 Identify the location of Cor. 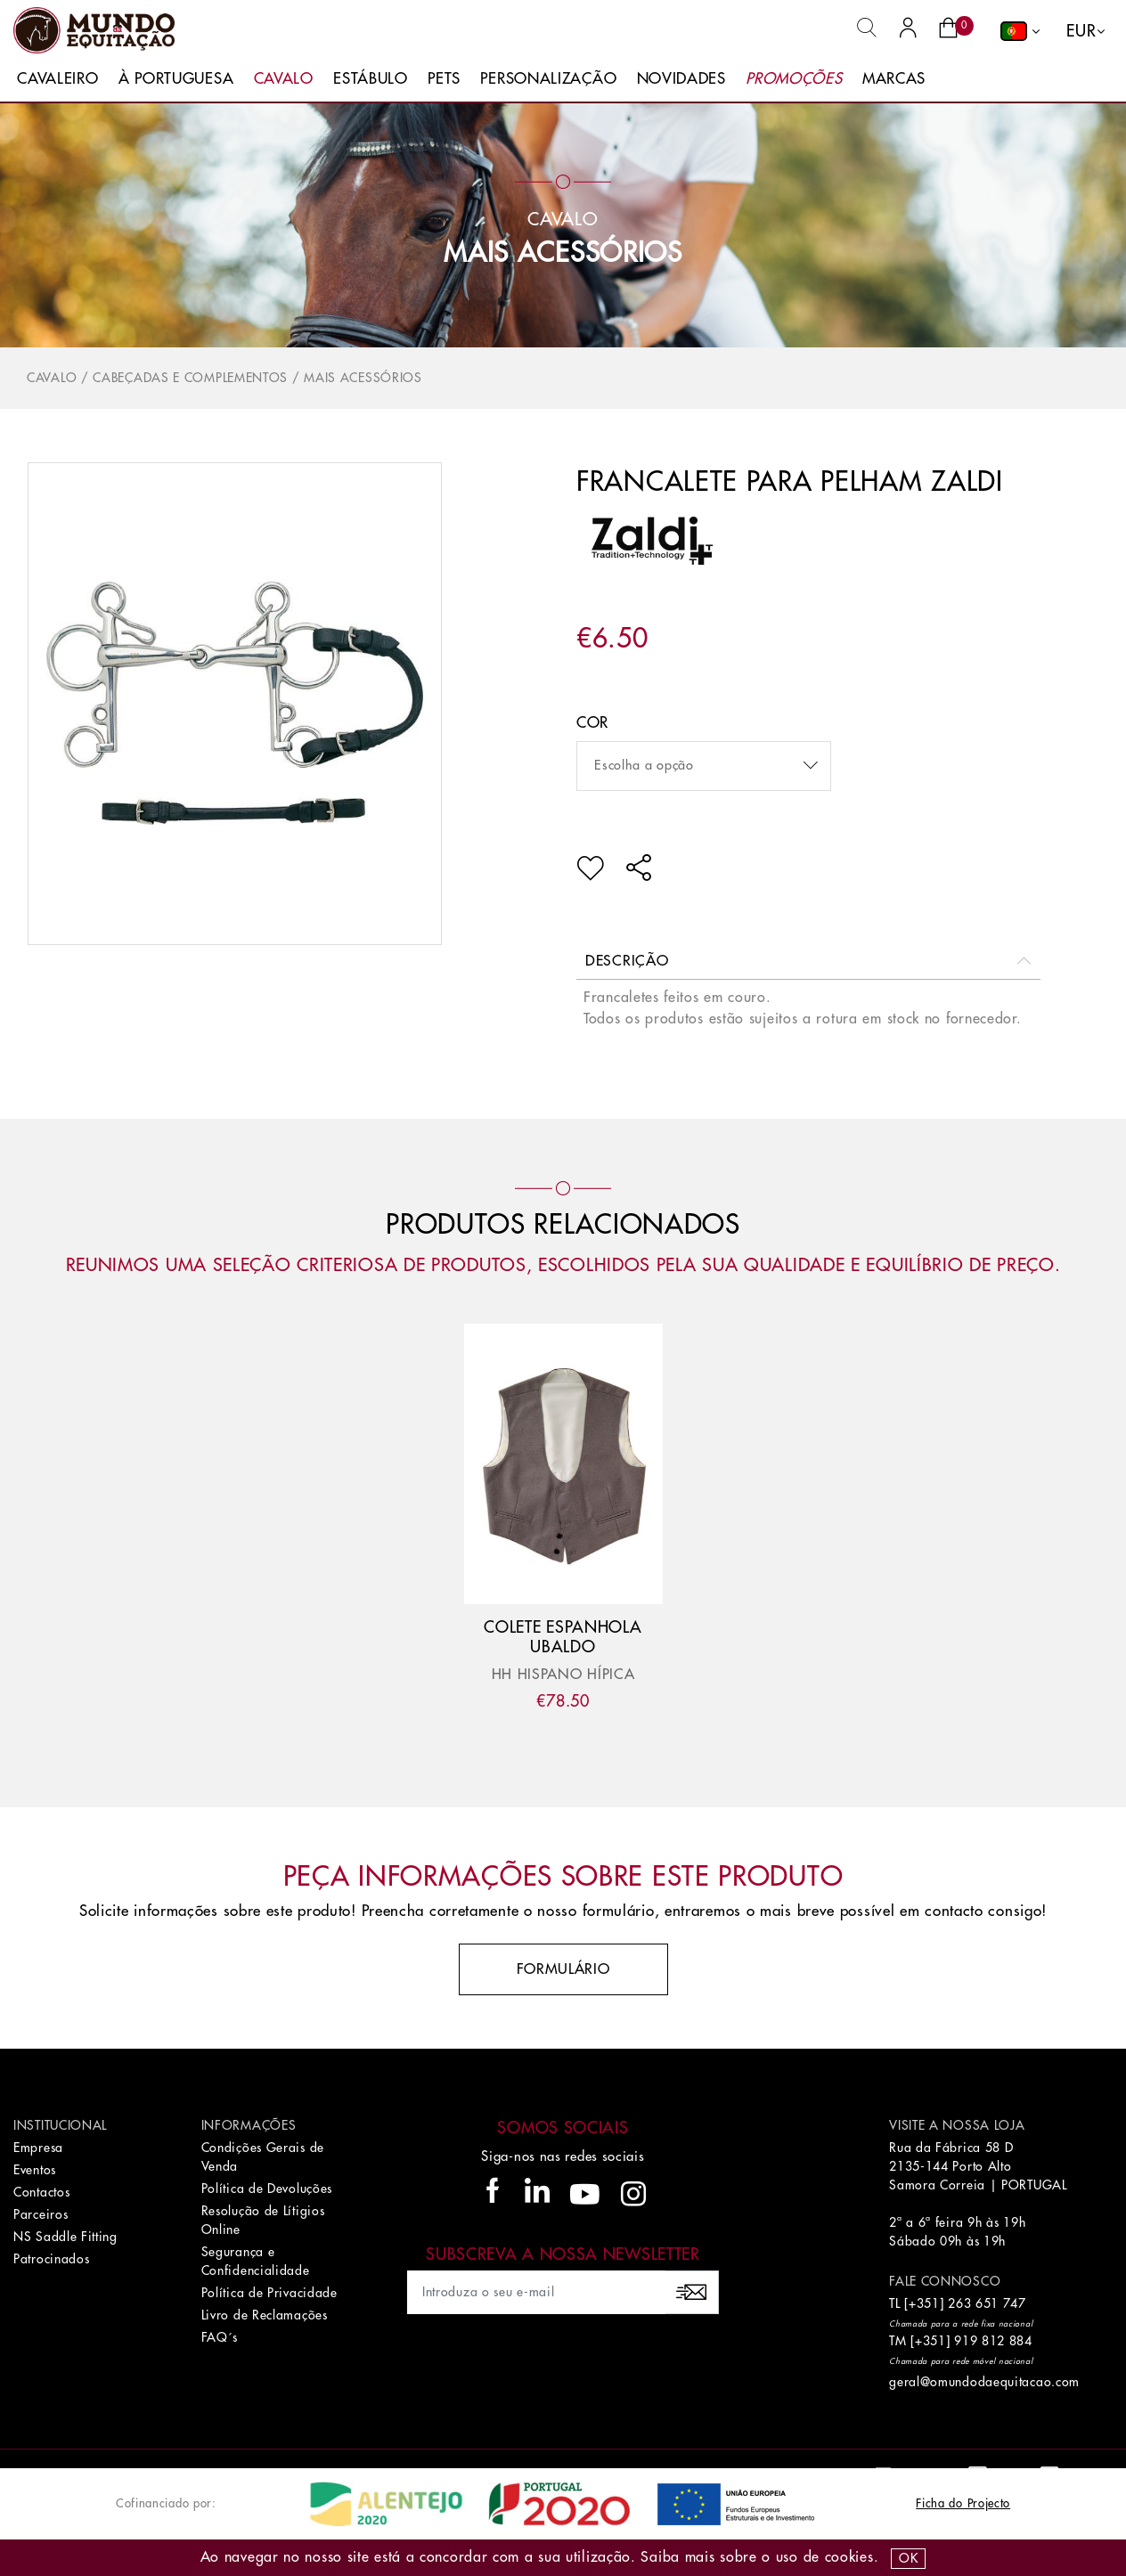
(592, 722).